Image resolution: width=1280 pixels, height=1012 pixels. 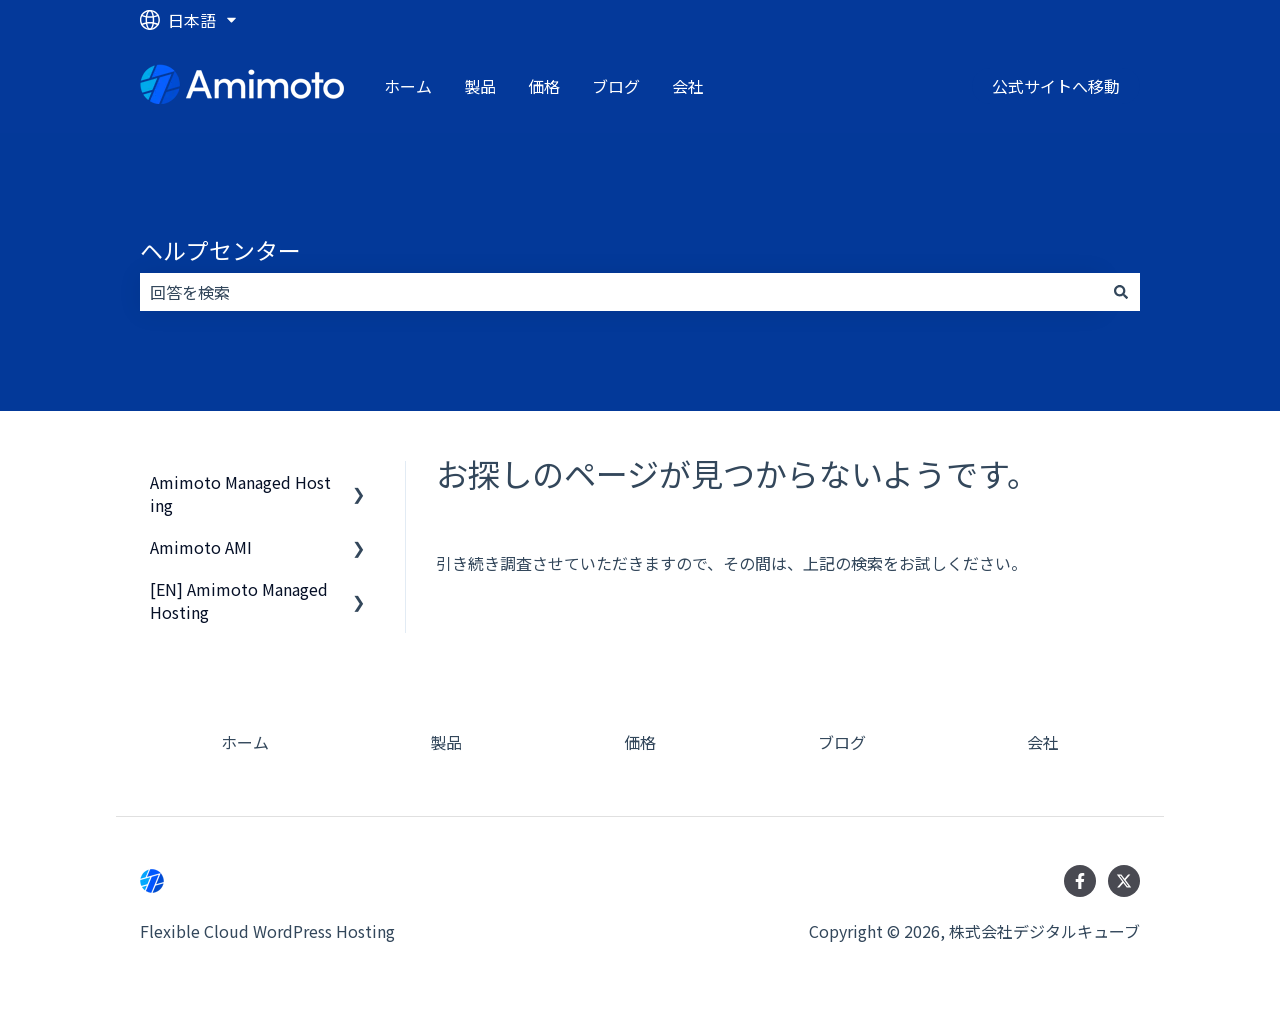 I want to click on 製品, so click(x=480, y=86).